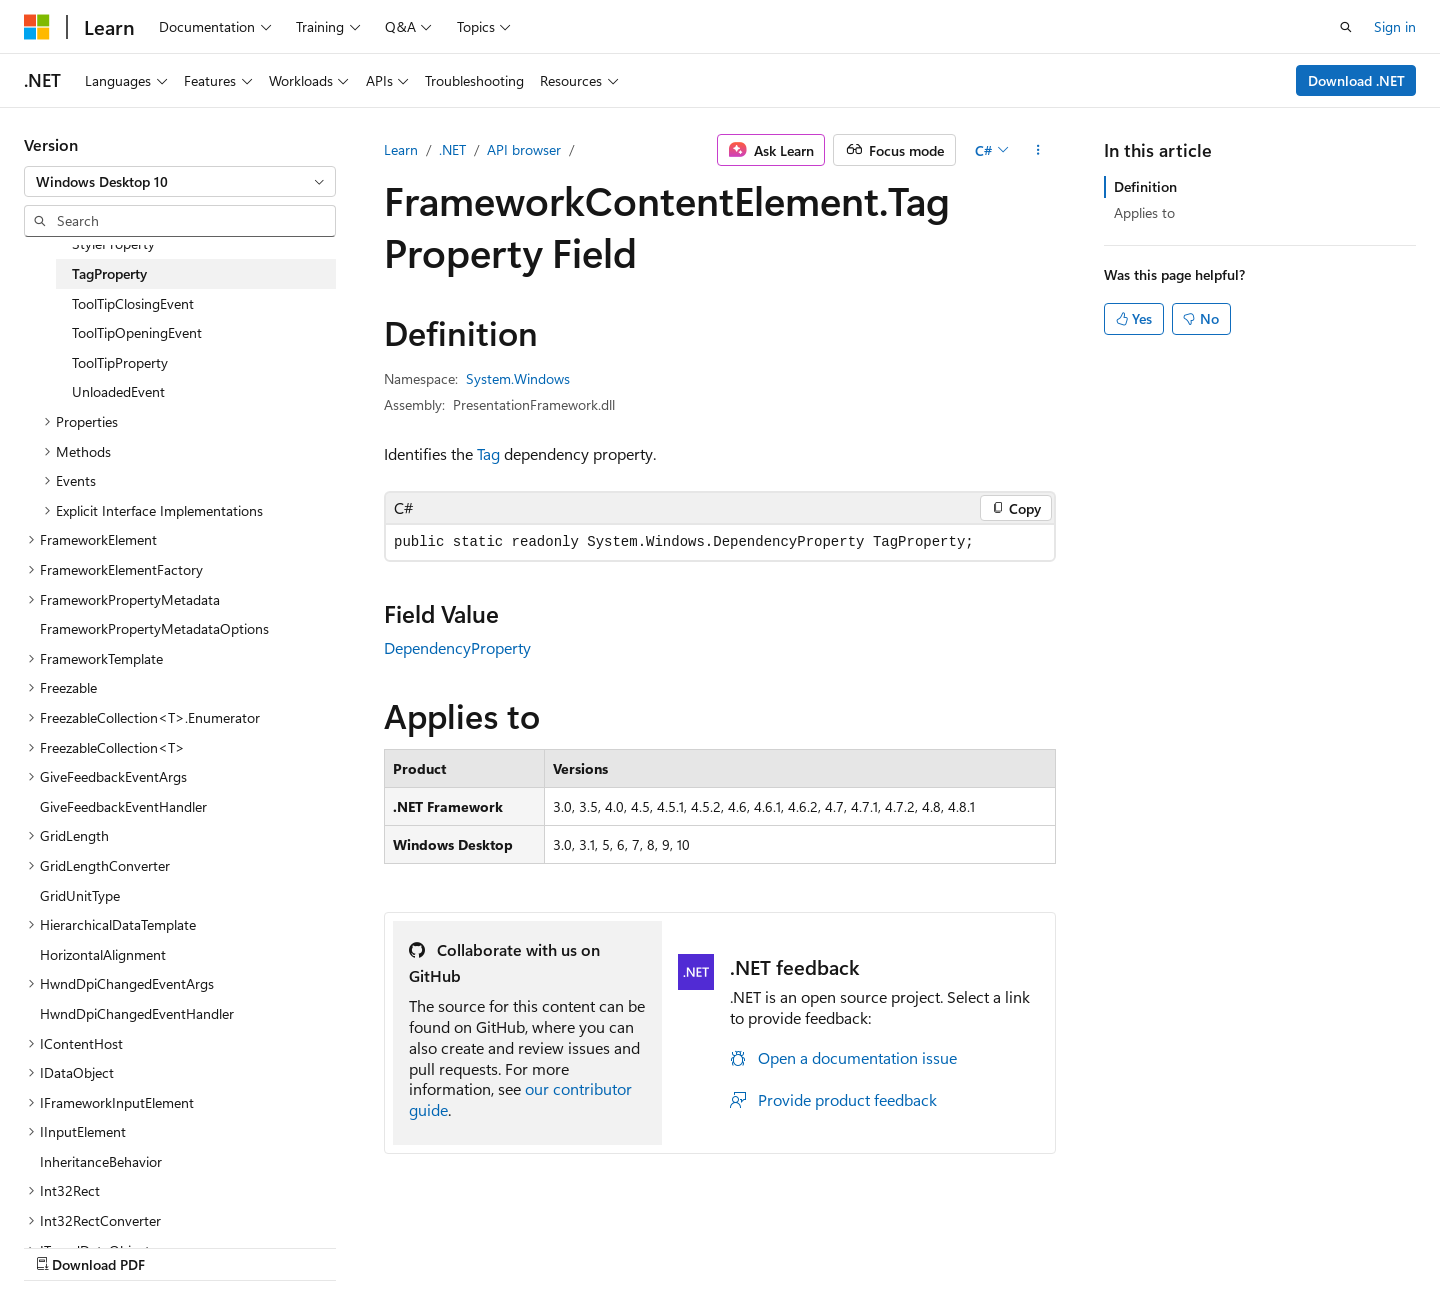 This screenshot has width=1440, height=1306. Describe the element at coordinates (457, 647) in the screenshot. I see `DependencyProperty` at that location.